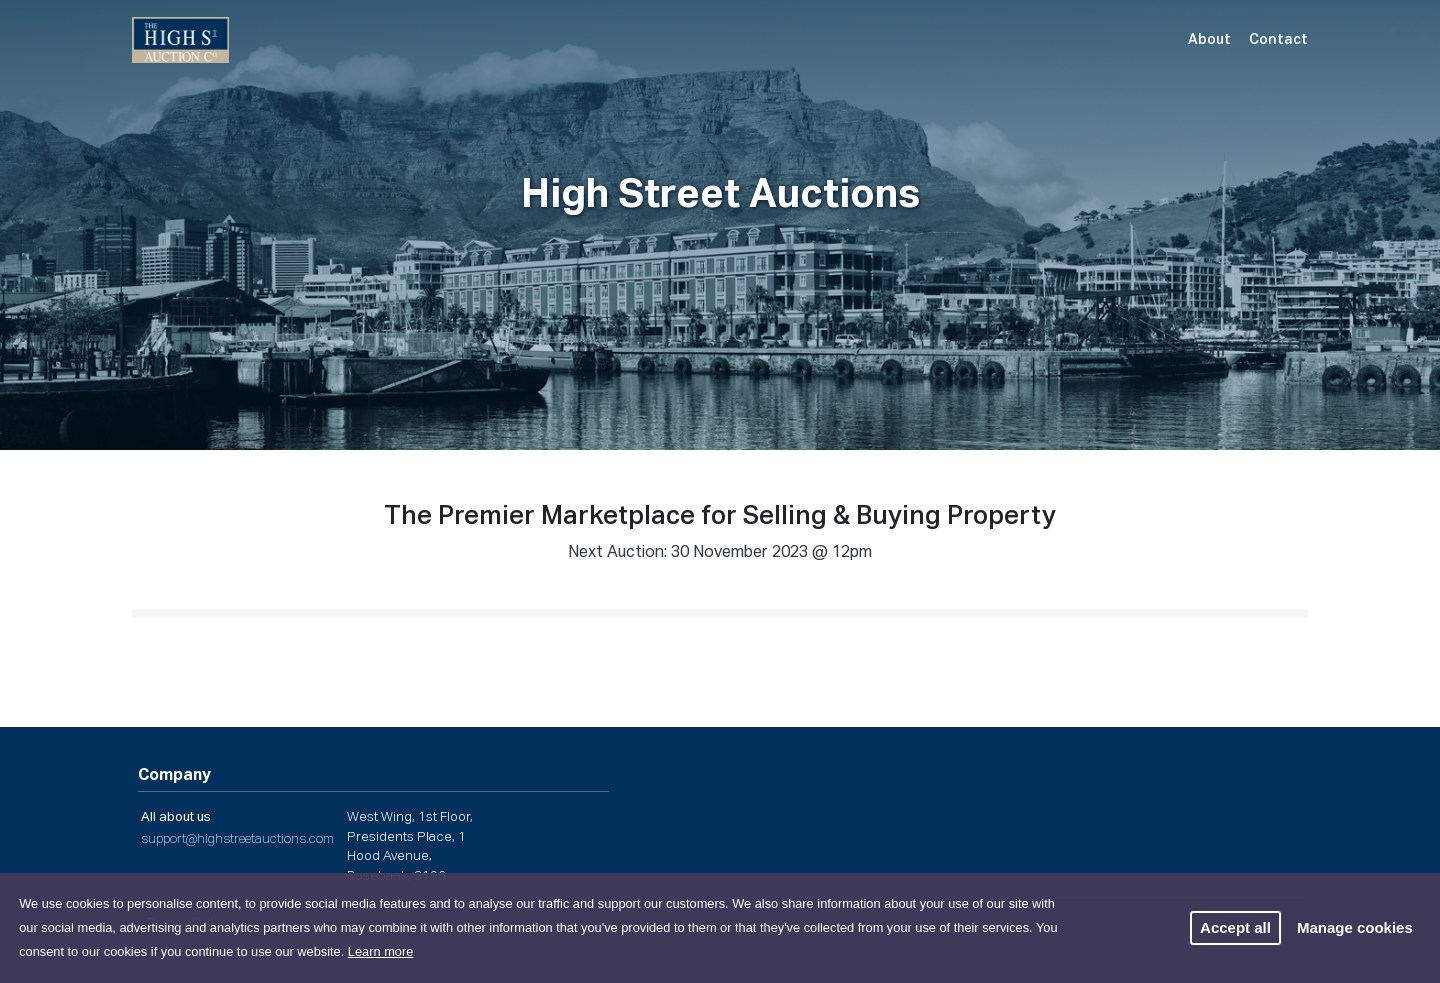 The width and height of the screenshot is (1440, 983). I want to click on Learn more [button], so click(380, 951).